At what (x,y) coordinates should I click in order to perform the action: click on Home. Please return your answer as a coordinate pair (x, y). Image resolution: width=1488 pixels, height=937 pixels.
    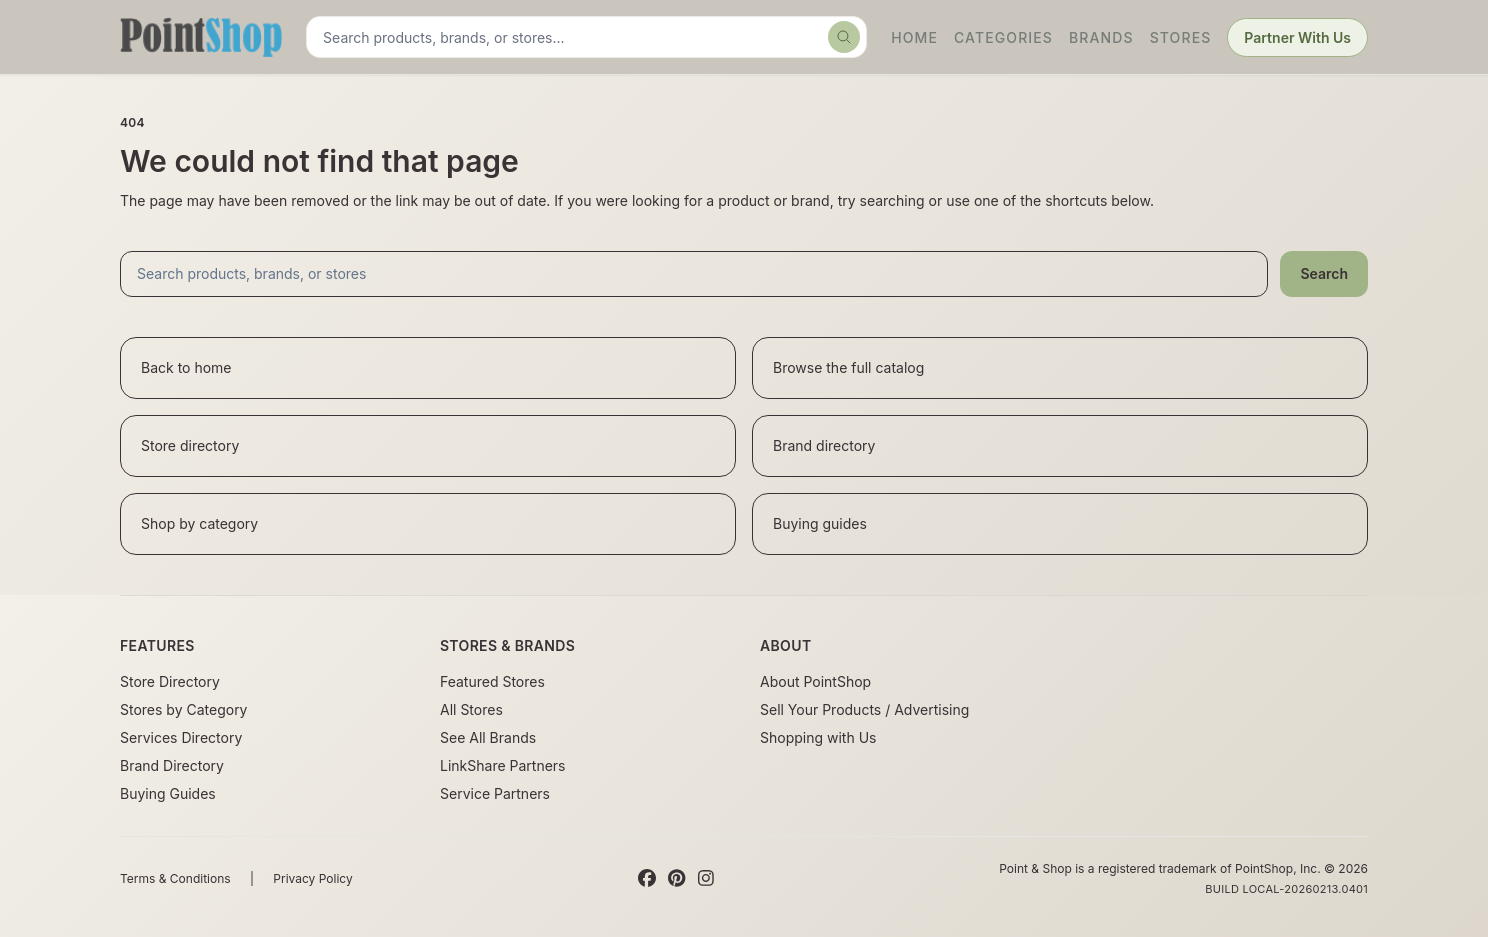
    Looking at the image, I should click on (914, 37).